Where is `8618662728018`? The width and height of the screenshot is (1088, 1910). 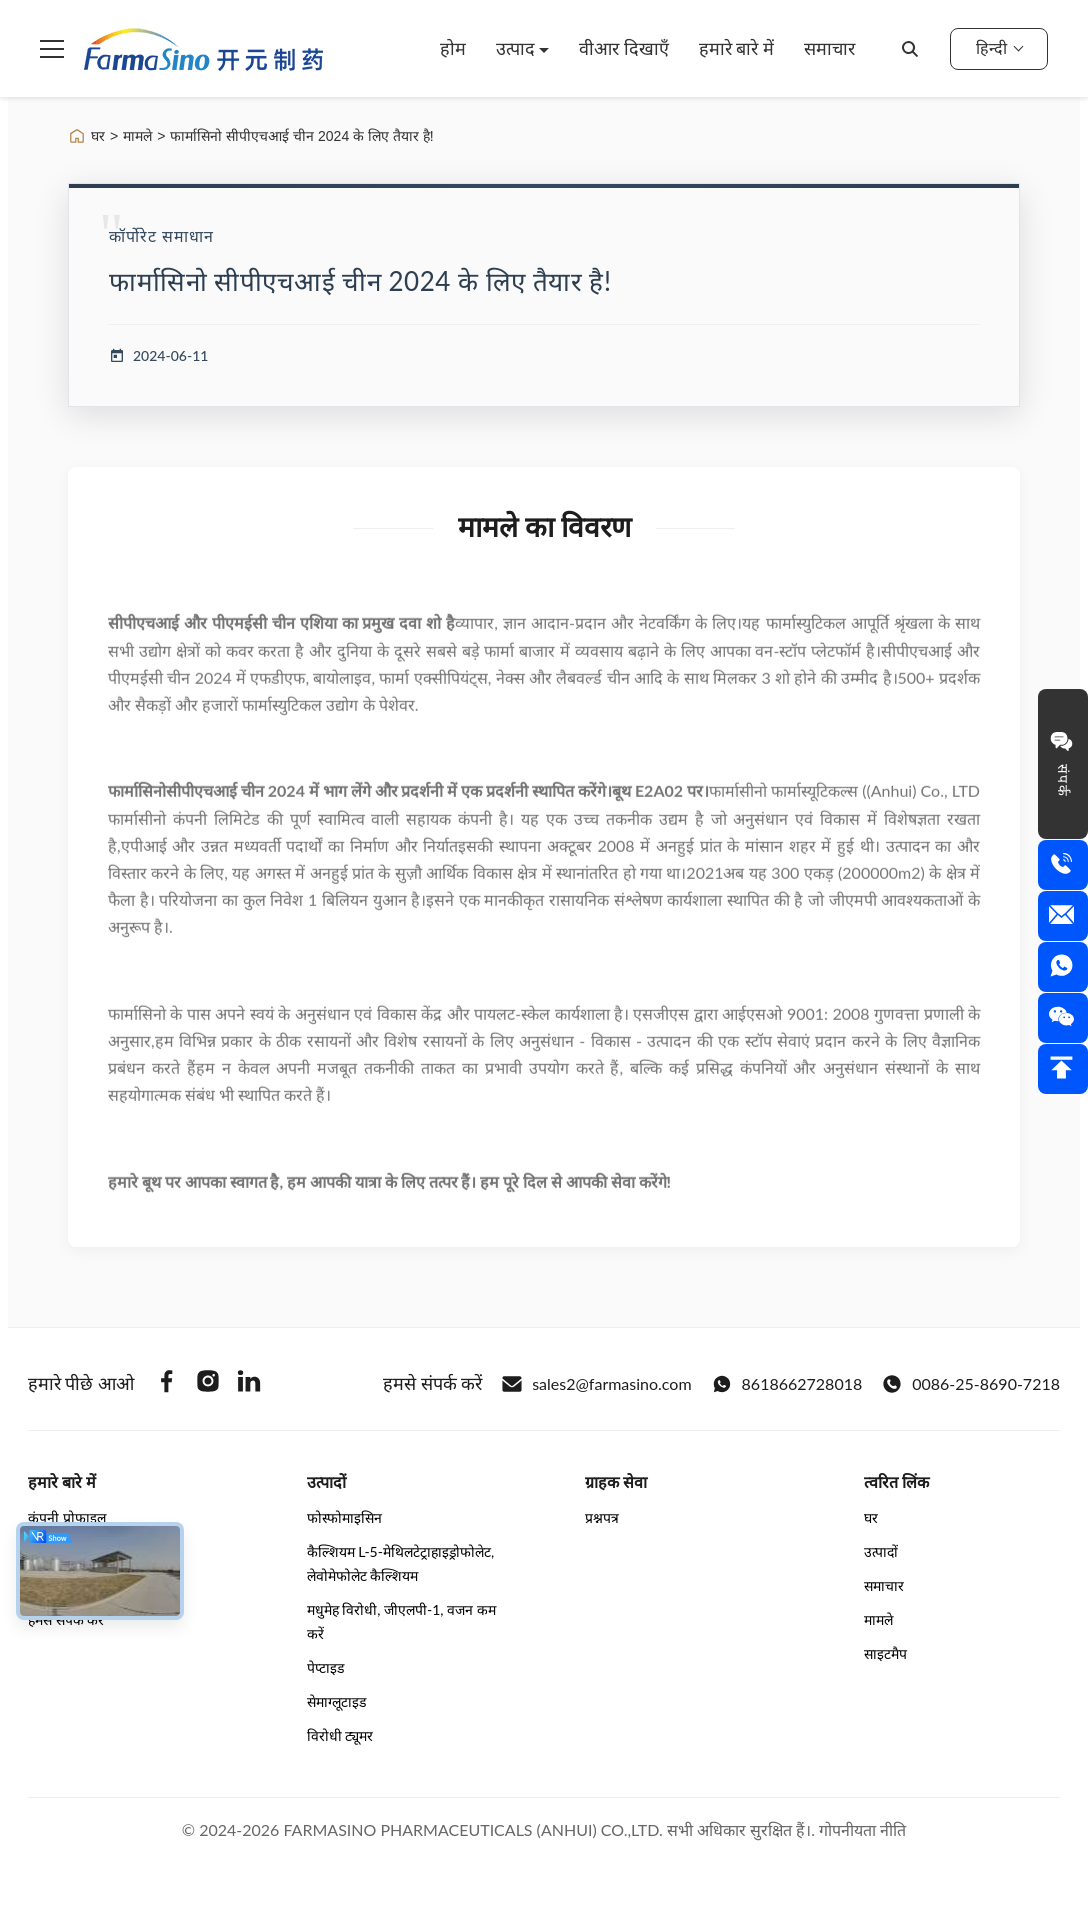
8618662728018 is located at coordinates (787, 1384).